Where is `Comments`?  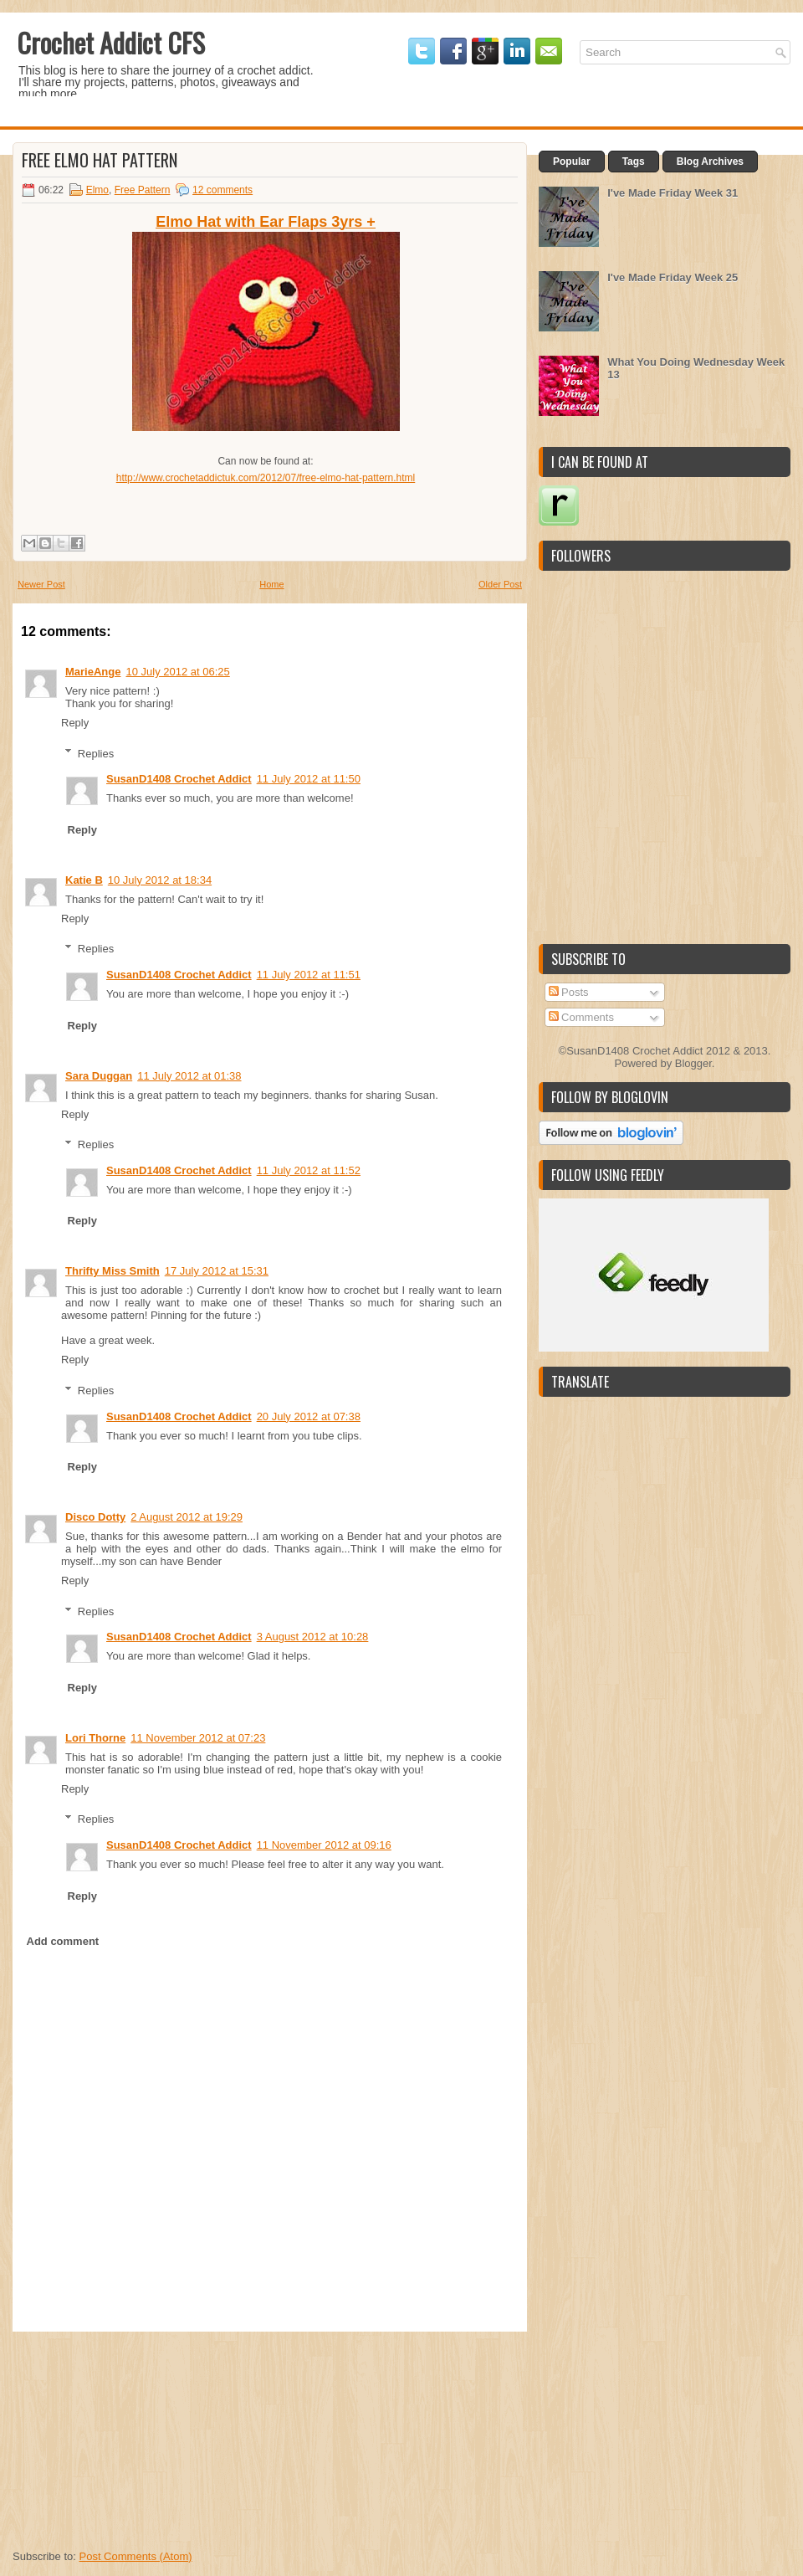
Comments is located at coordinates (581, 1017).